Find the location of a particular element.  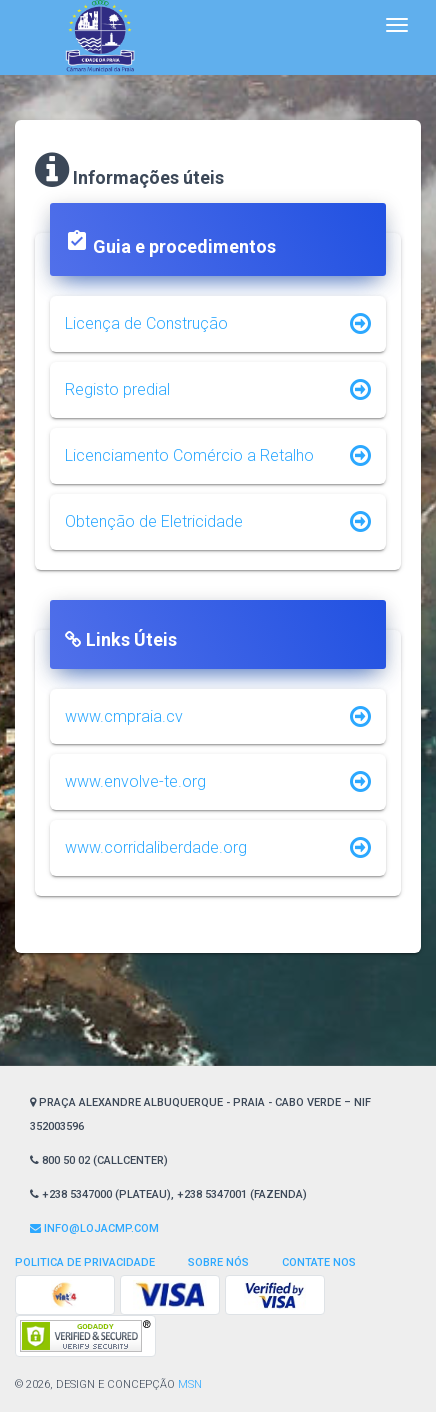

www.envolve-te.org is located at coordinates (135, 781).